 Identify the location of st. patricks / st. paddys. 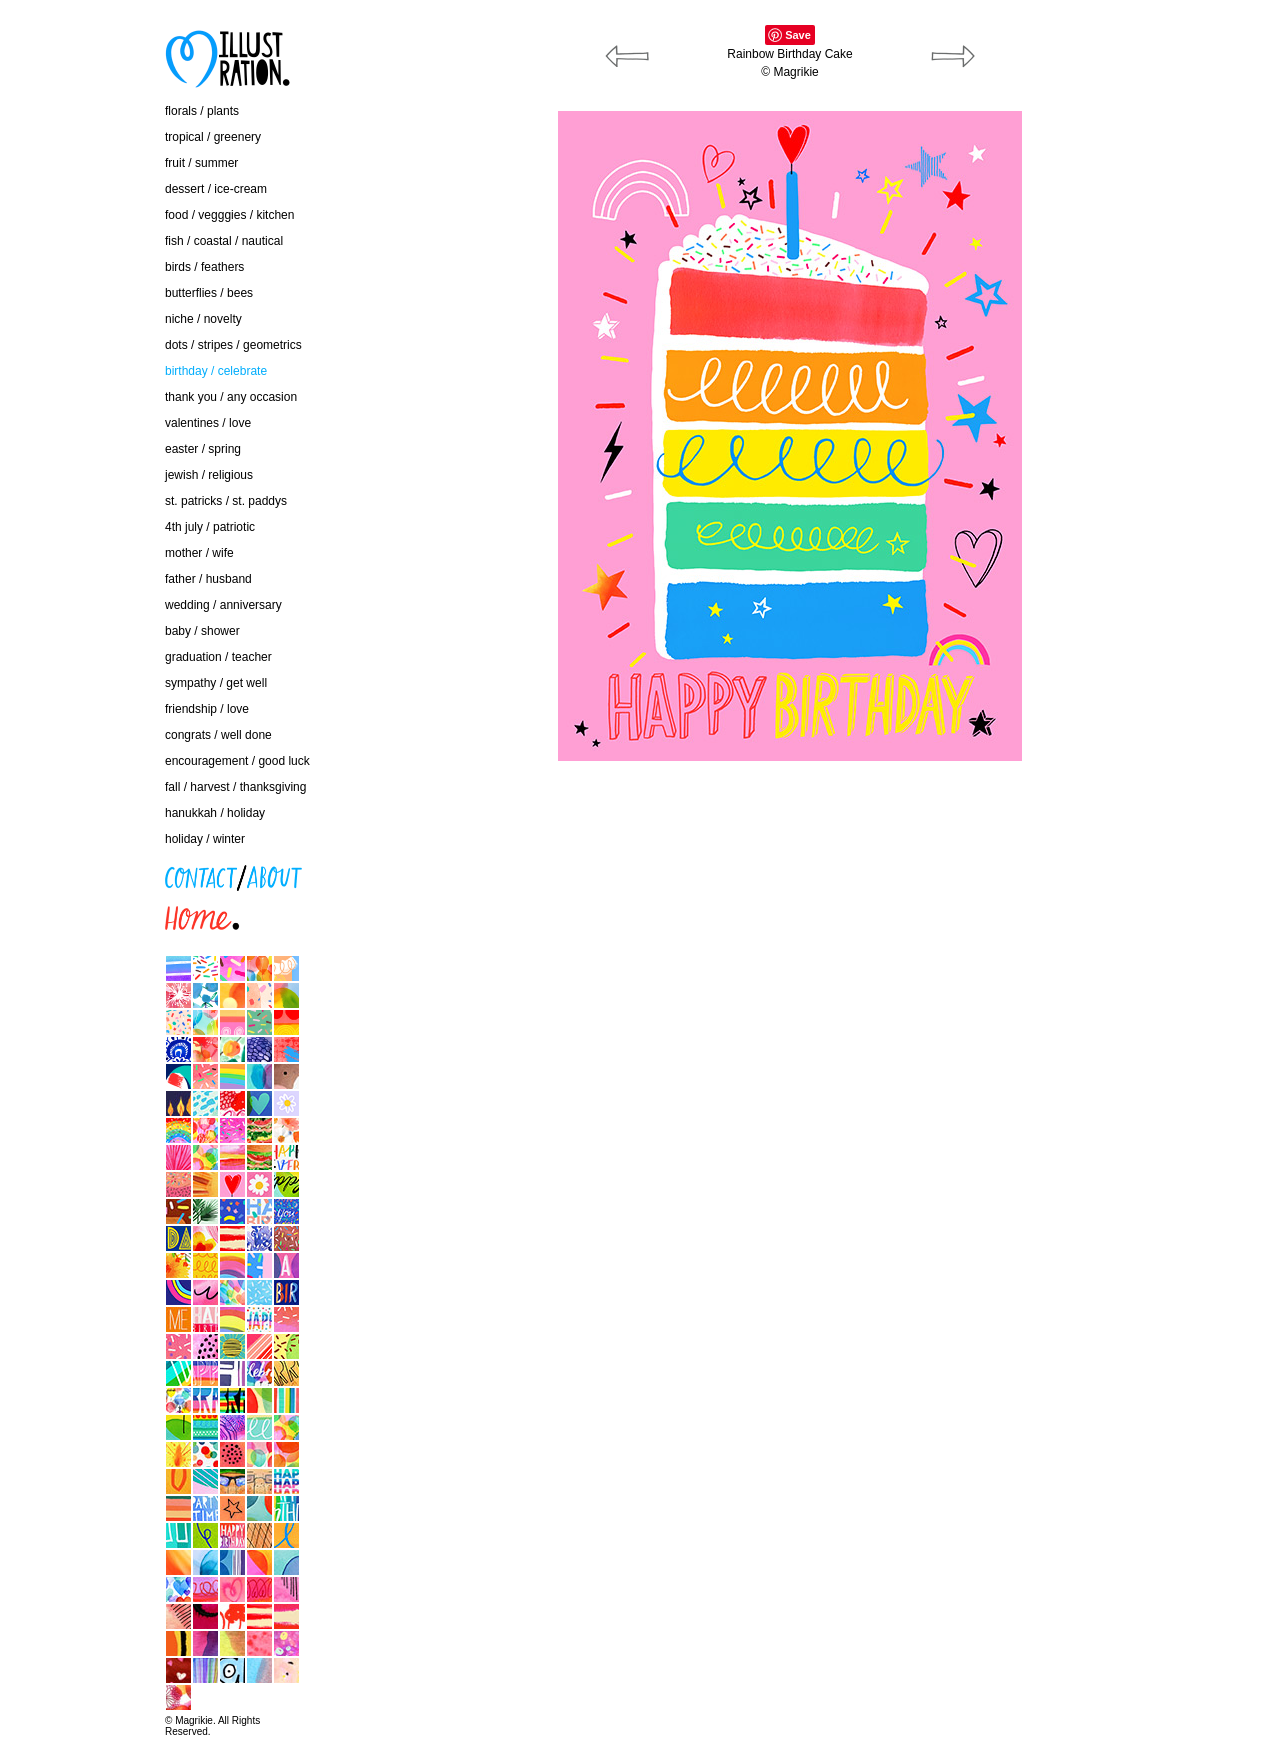
(226, 501).